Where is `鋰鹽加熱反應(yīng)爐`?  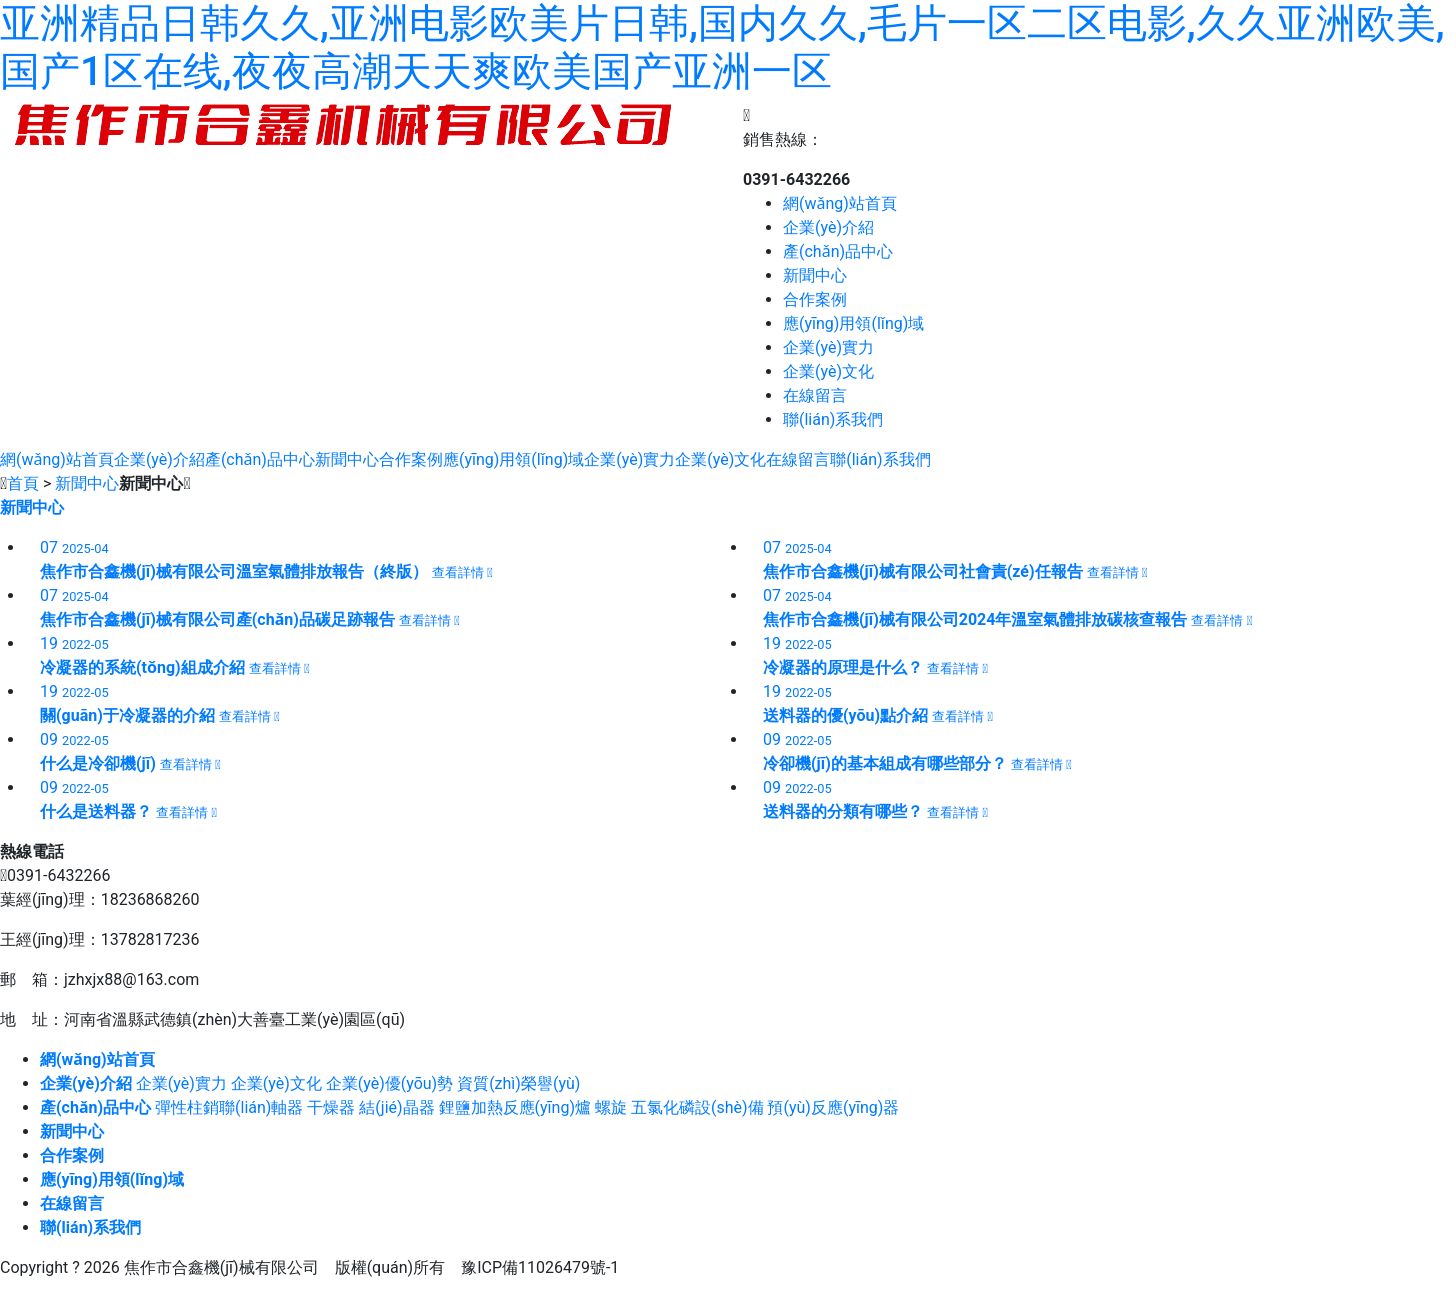
鋰鹽加熱反應(yīng)爐 is located at coordinates (515, 1107).